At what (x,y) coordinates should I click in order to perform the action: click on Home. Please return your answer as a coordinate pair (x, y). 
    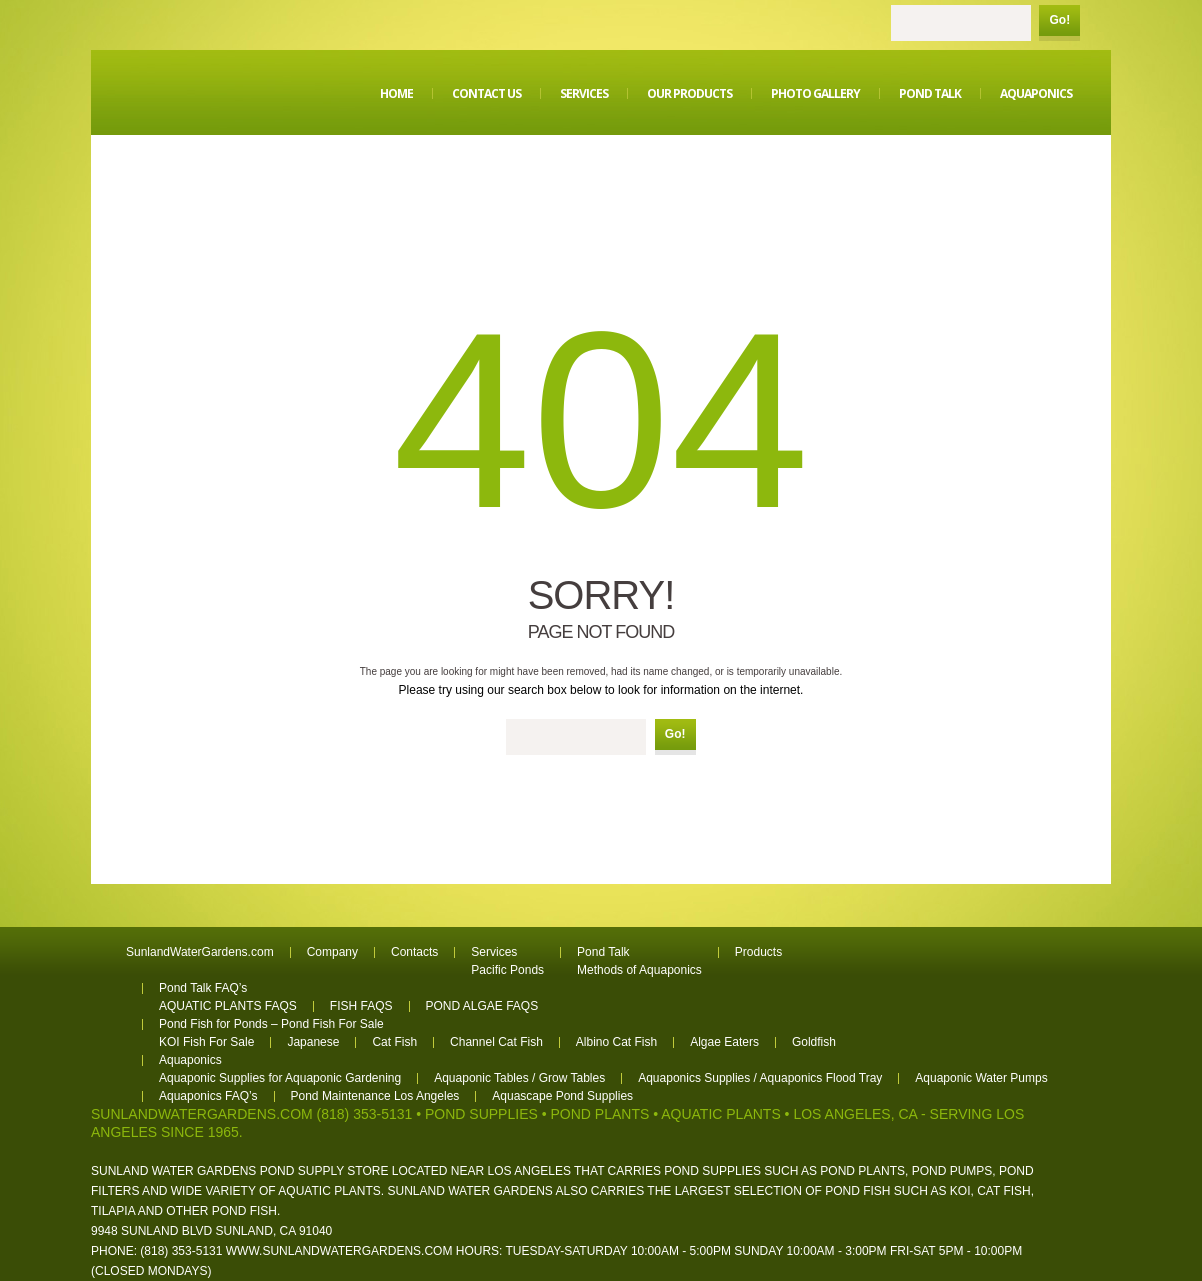
    Looking at the image, I should click on (396, 93).